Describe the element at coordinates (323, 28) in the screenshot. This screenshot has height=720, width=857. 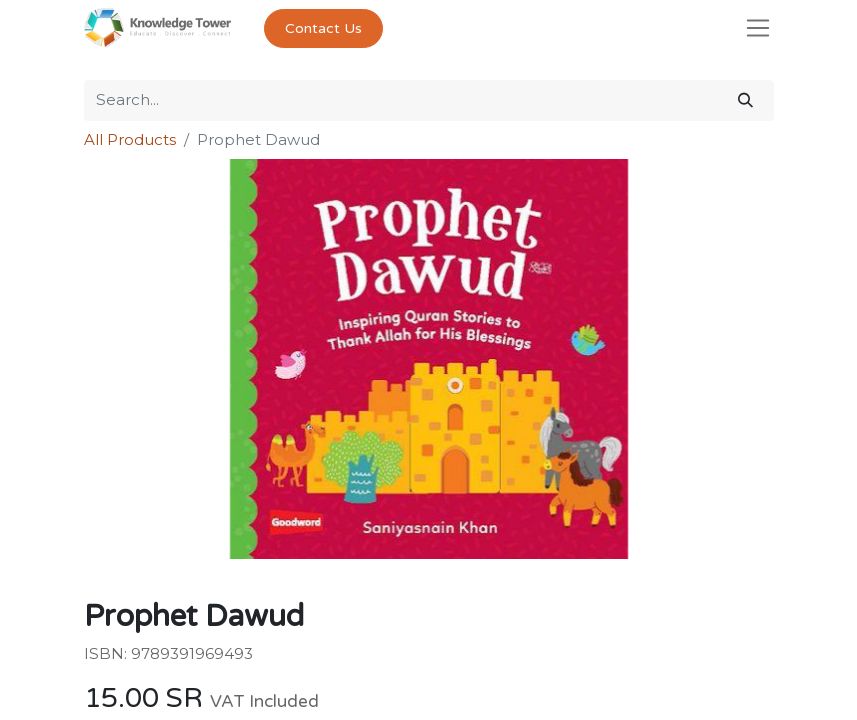
I see `Contact Us` at that location.